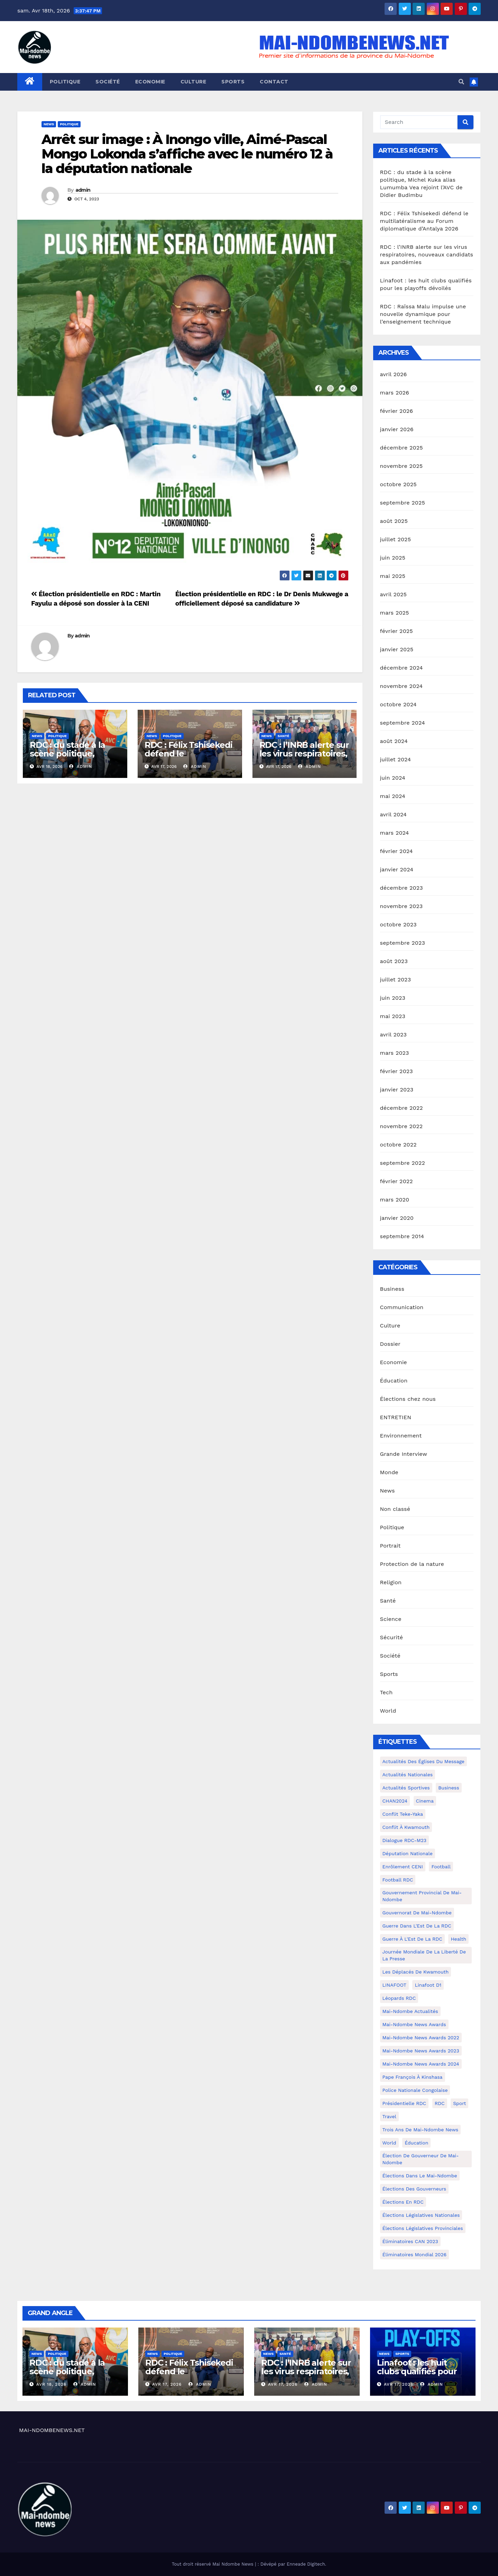 Image resolution: width=498 pixels, height=2576 pixels. Describe the element at coordinates (393, 1016) in the screenshot. I see `mai 2023` at that location.